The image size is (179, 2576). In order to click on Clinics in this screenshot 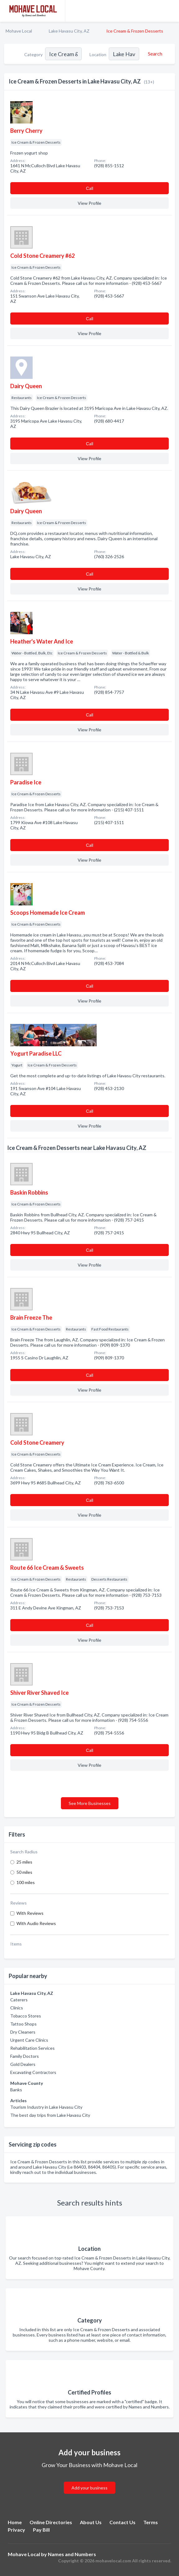, I will do `click(16, 2007)`.